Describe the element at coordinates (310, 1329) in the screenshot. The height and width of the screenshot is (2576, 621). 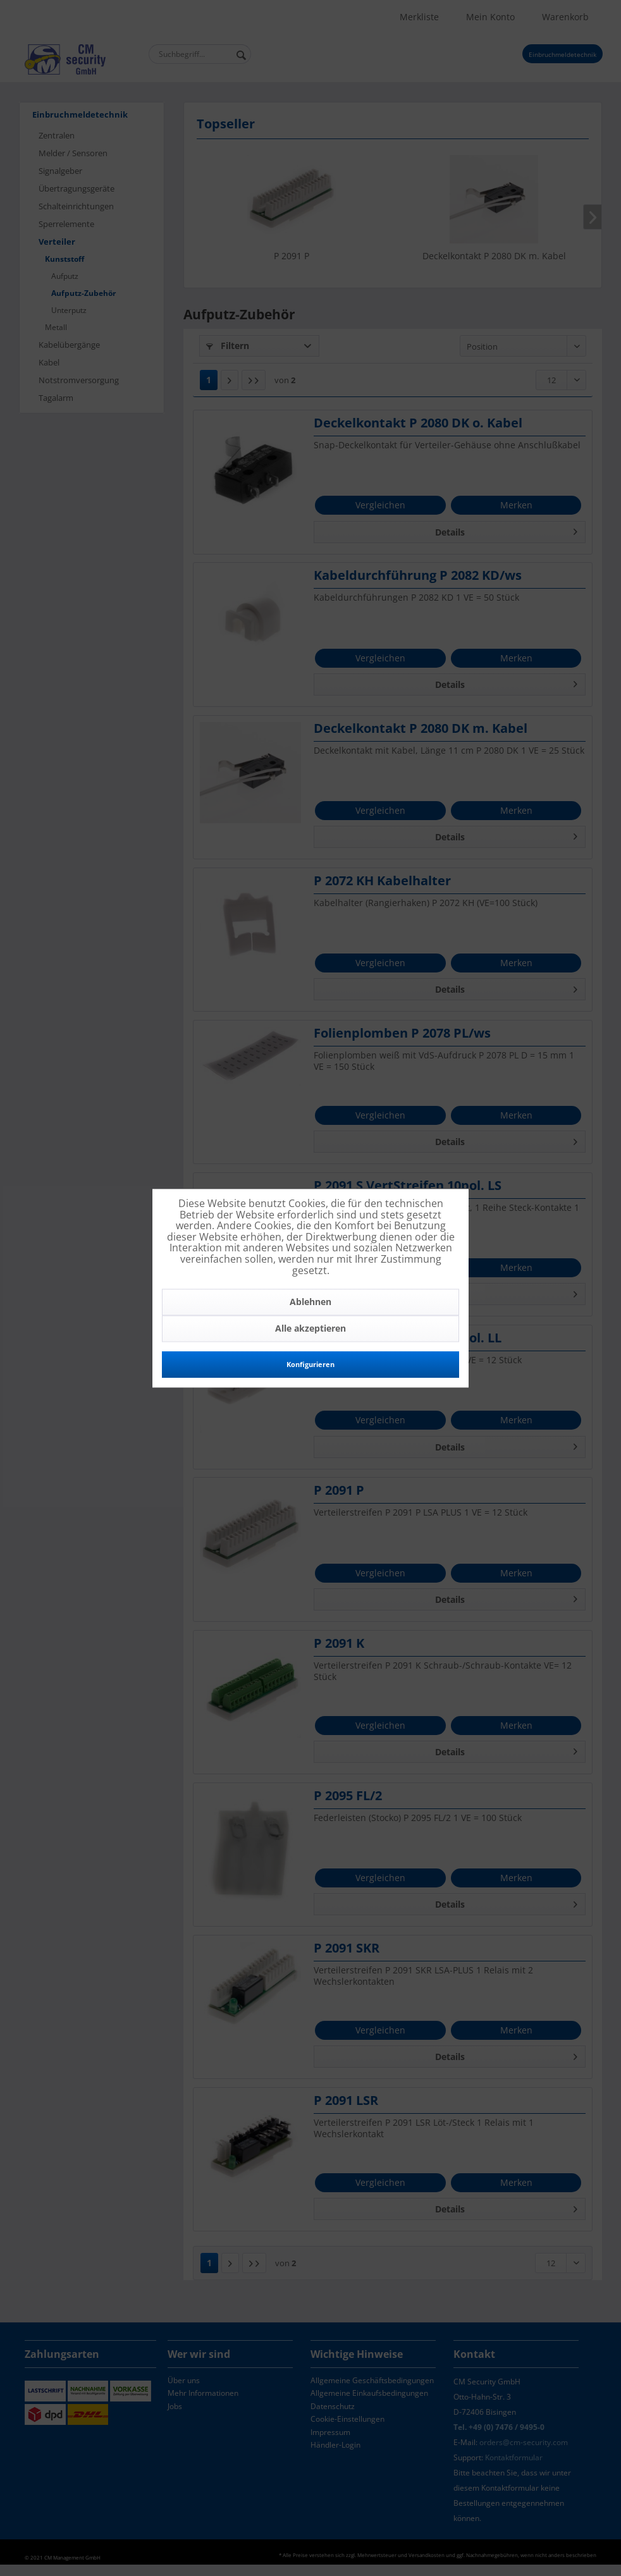
I see `Alle akzeptieren` at that location.